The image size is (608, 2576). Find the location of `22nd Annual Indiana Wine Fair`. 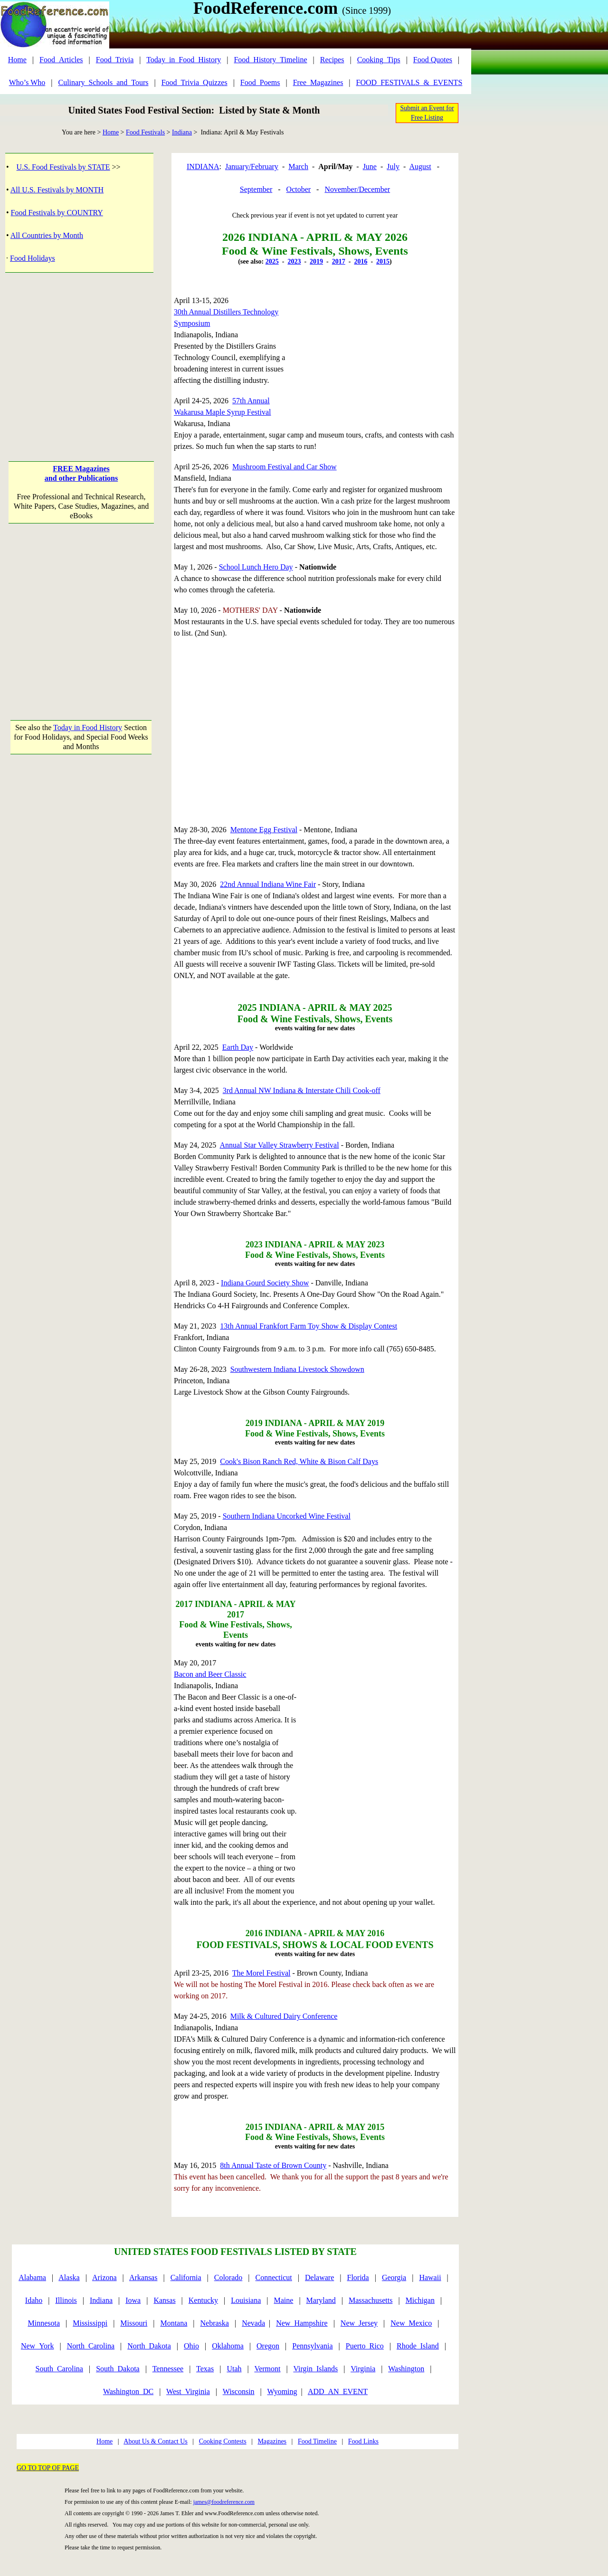

22nd Annual Indiana Wine Fair is located at coordinates (268, 884).